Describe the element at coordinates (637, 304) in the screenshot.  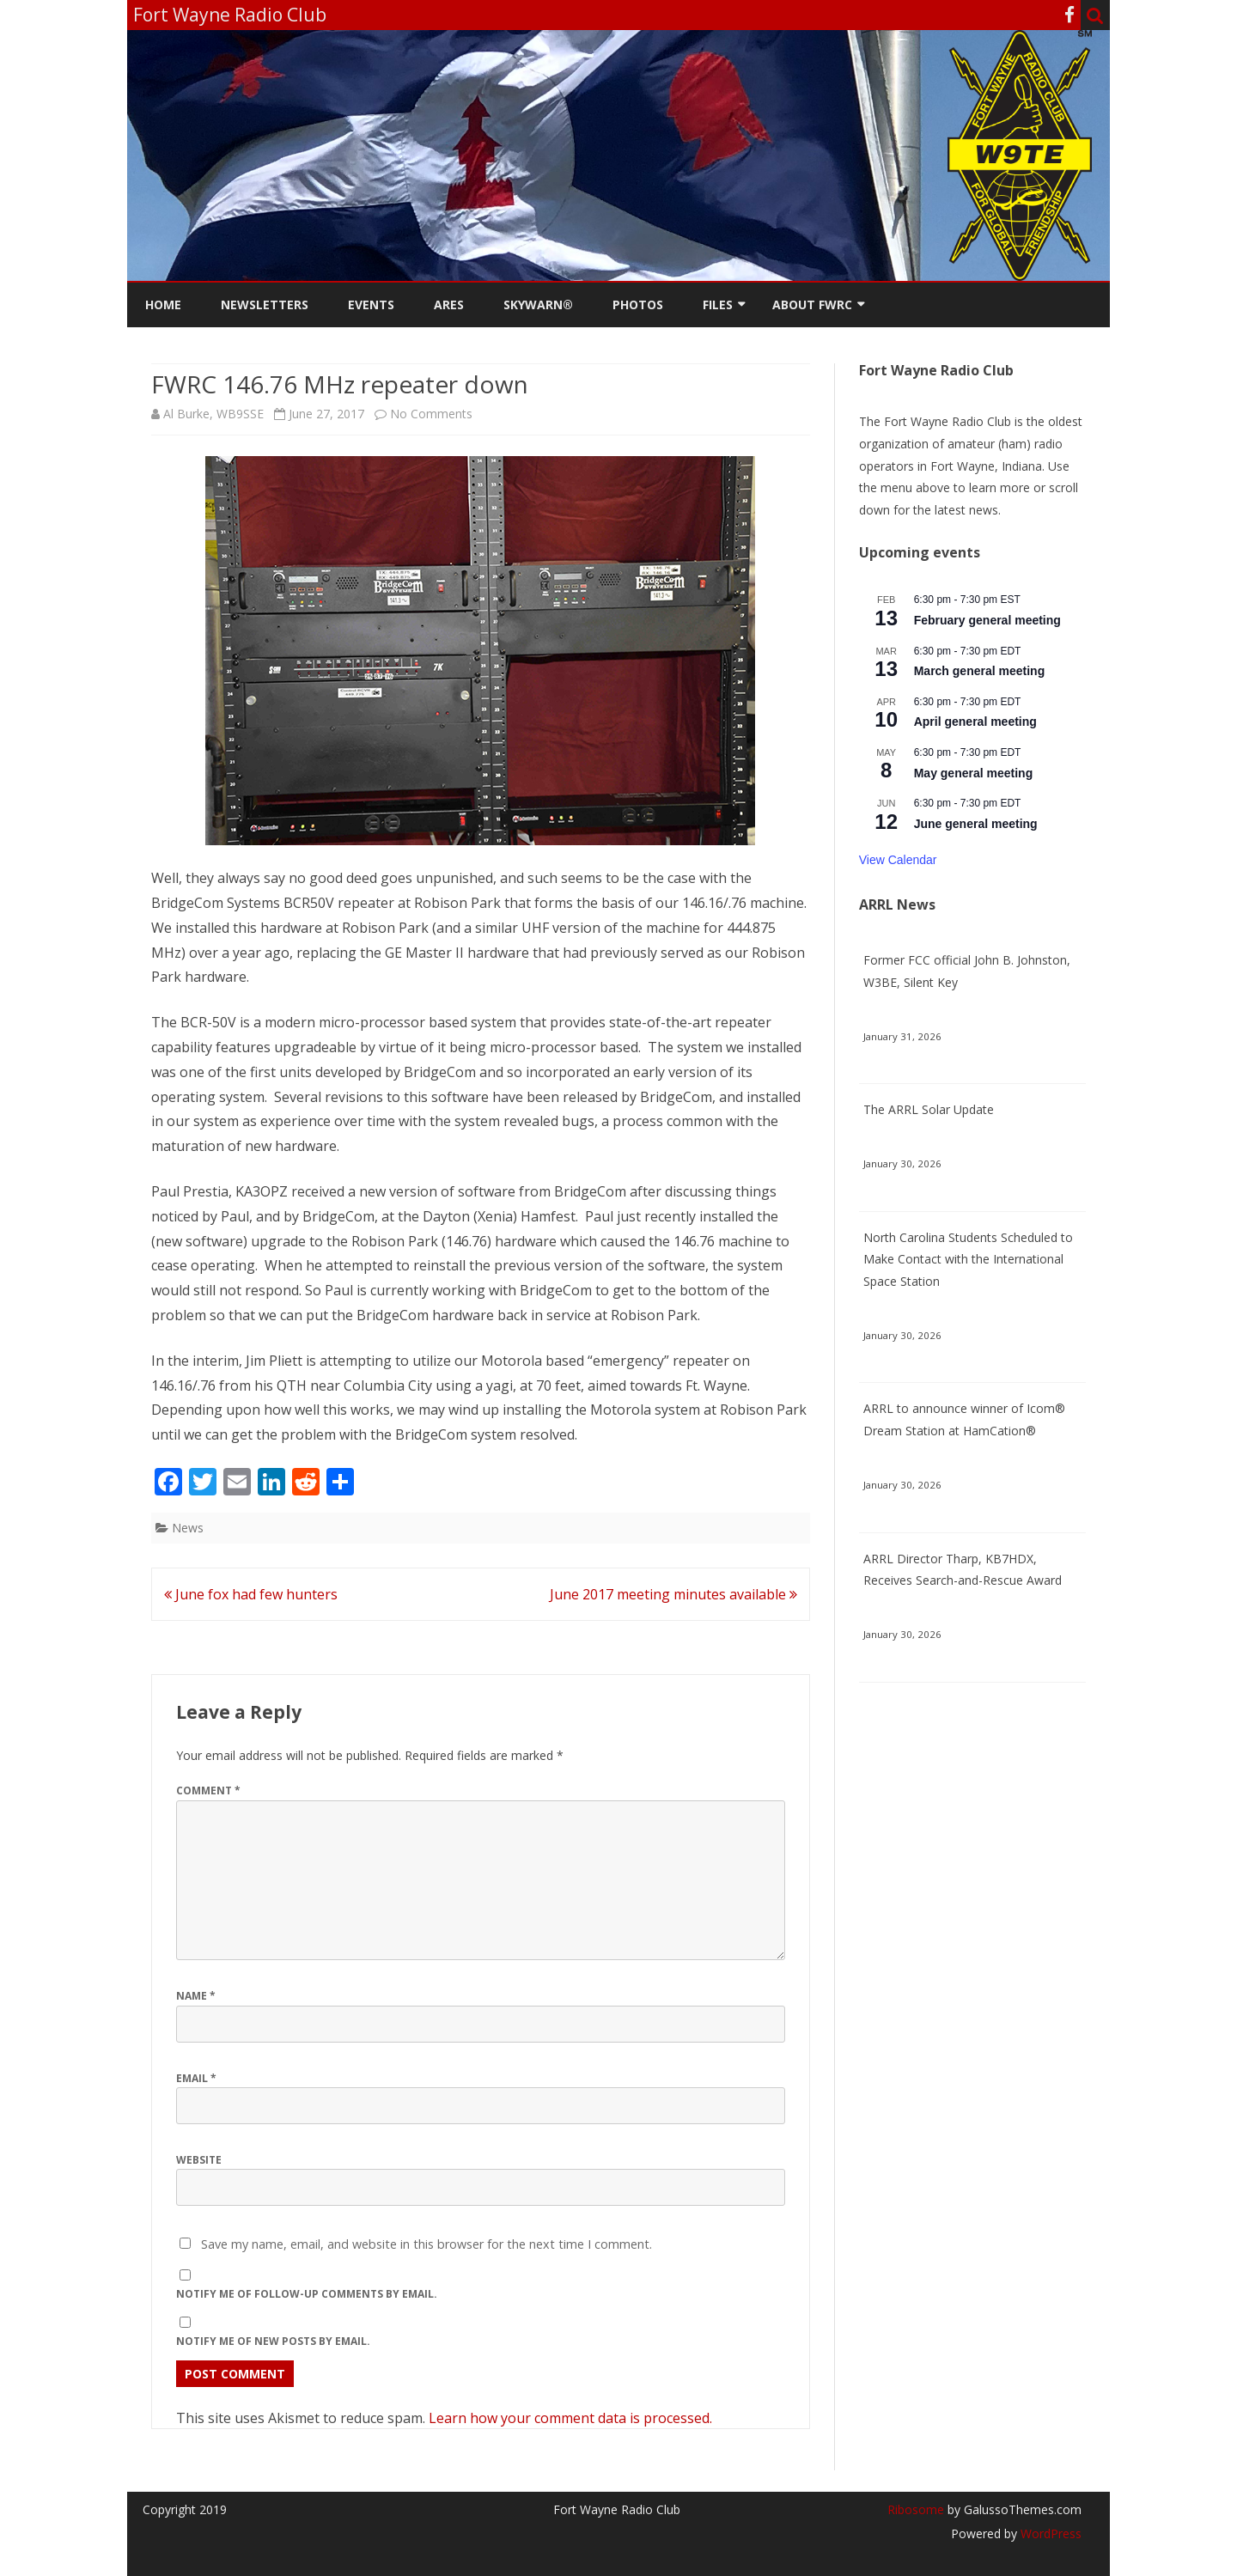
I see `Photos` at that location.